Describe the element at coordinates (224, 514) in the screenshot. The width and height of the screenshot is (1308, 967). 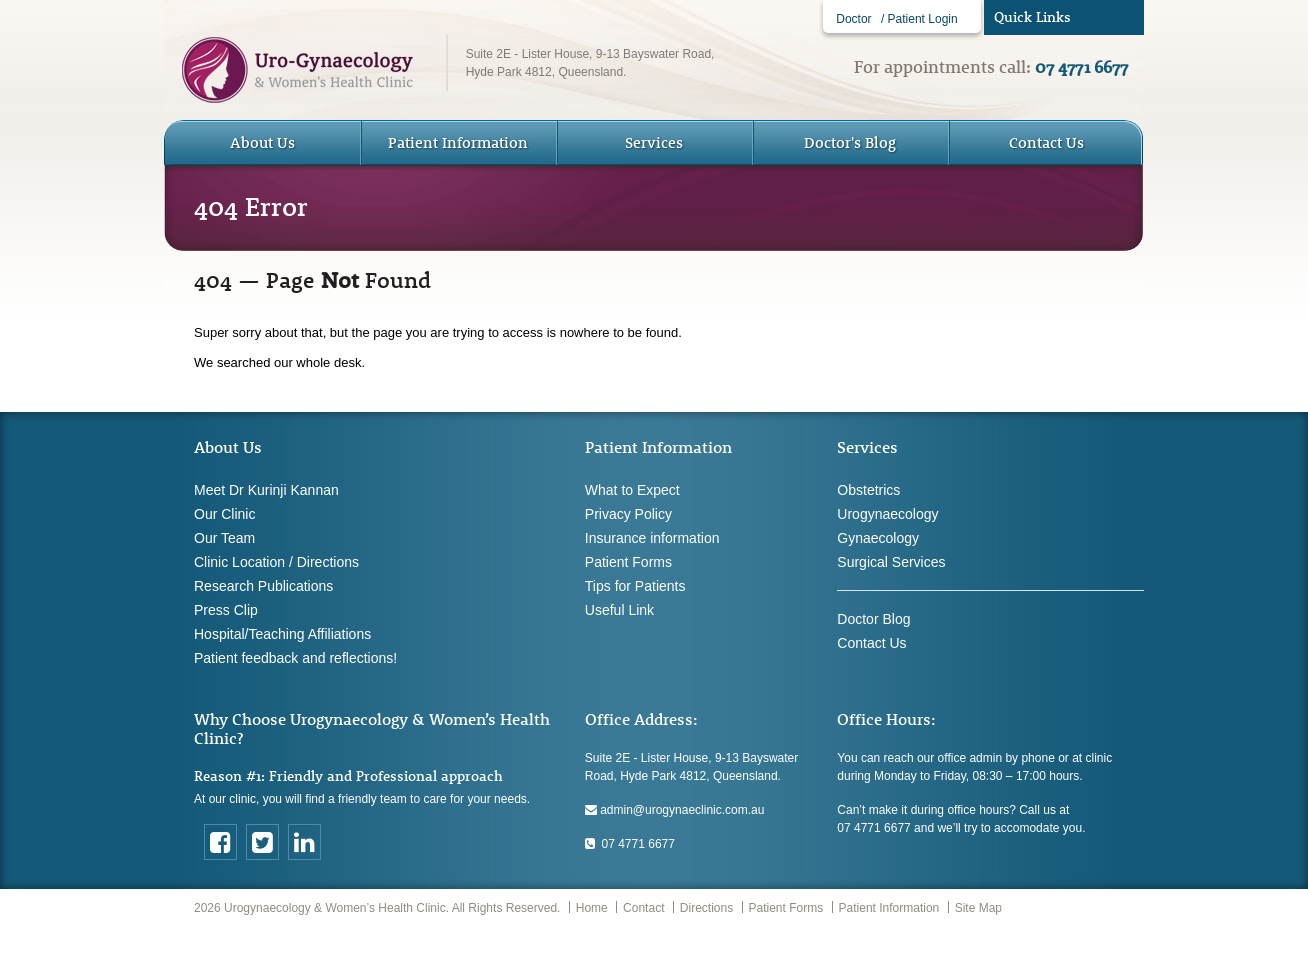
I see `Our Clinic` at that location.